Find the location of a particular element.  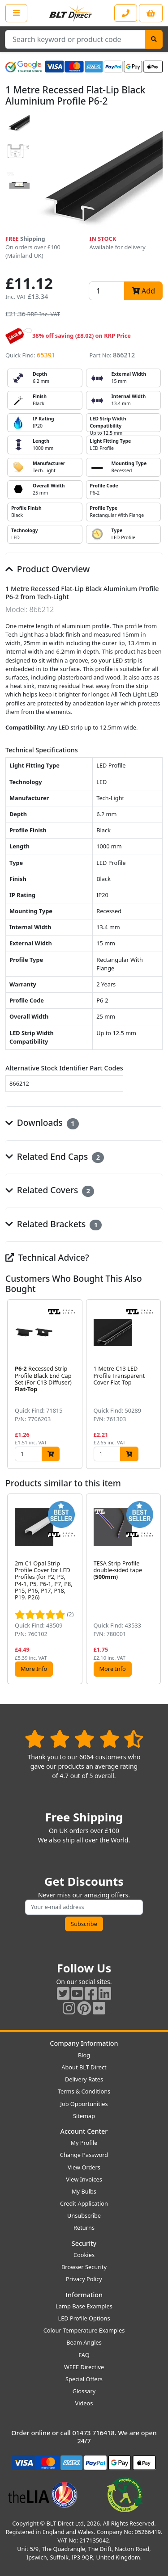

More Info is located at coordinates (34, 1669).